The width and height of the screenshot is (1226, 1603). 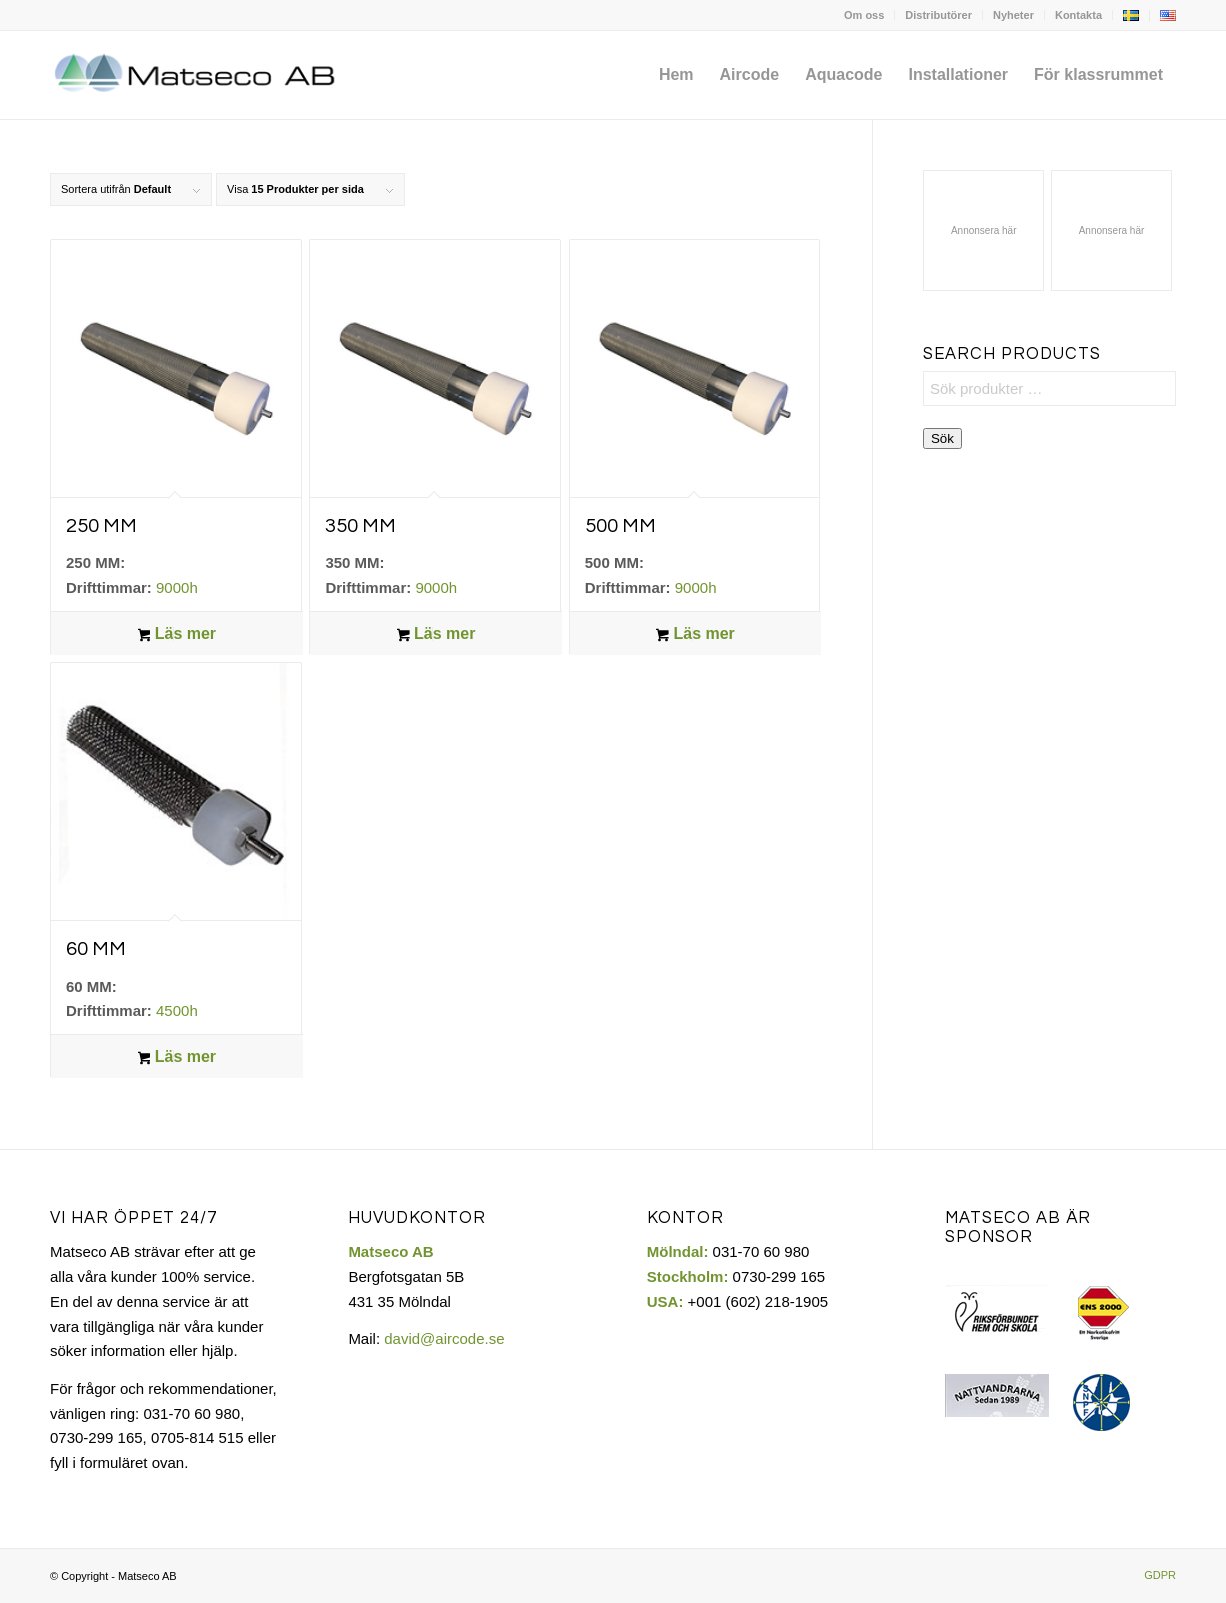 What do you see at coordinates (864, 15) in the screenshot?
I see `Om oss` at bounding box center [864, 15].